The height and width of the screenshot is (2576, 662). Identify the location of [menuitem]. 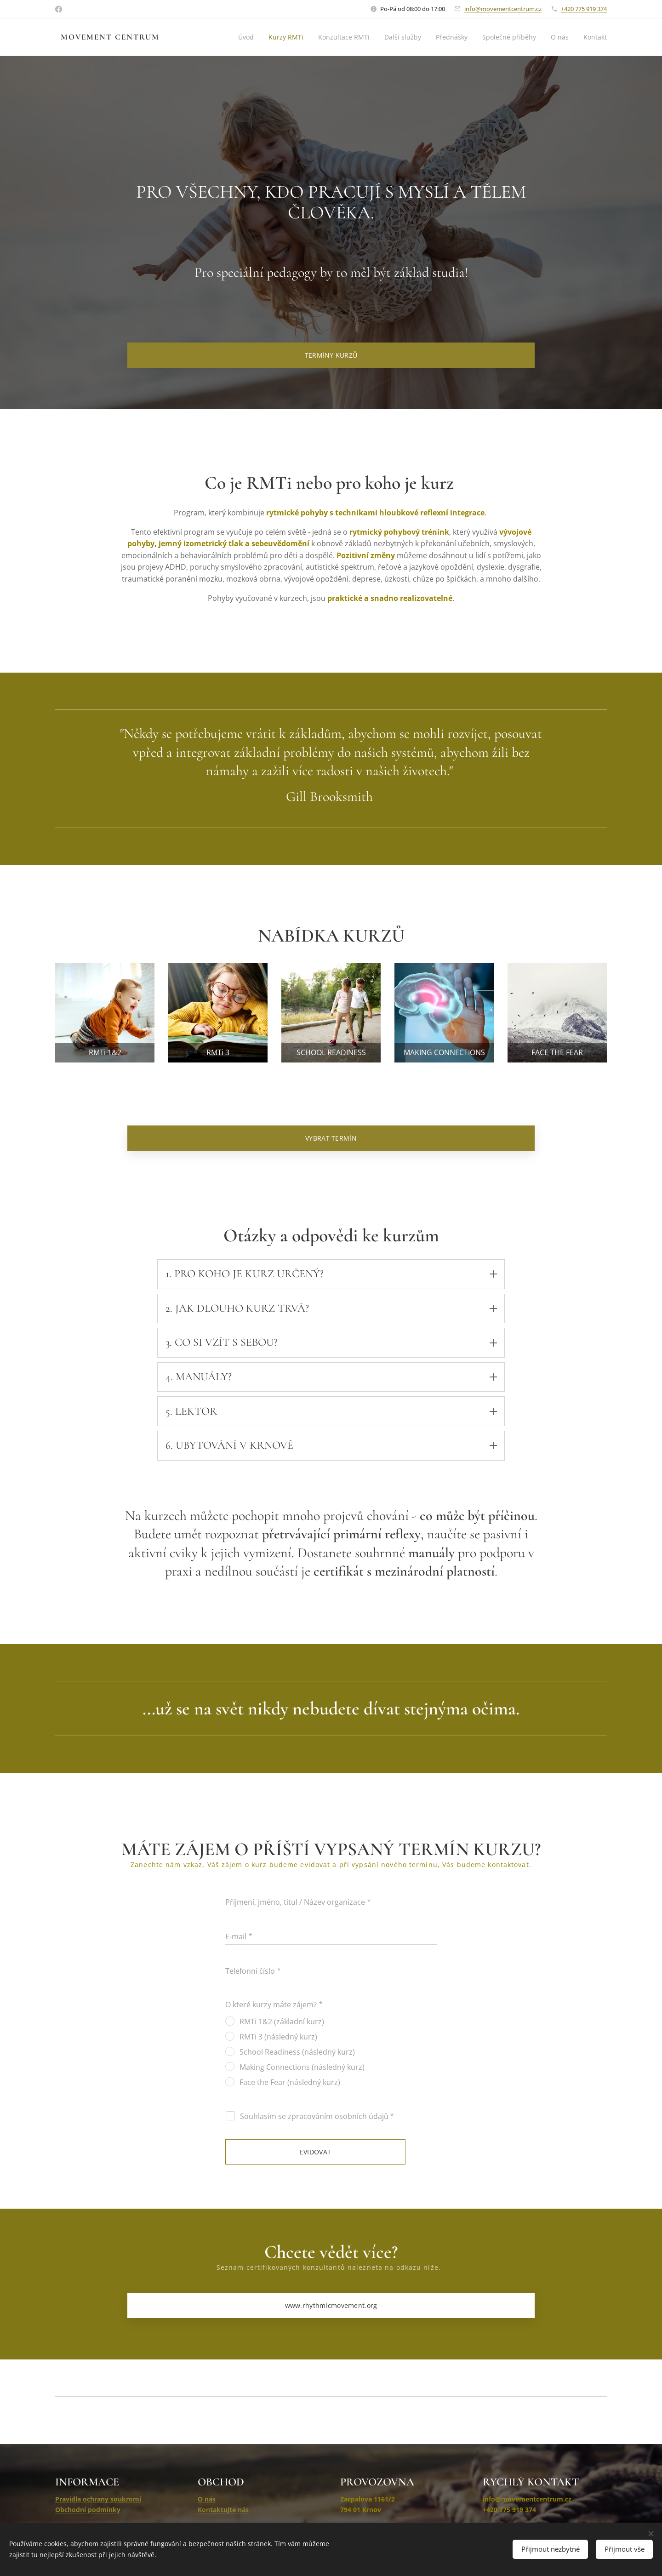
(238, 37).